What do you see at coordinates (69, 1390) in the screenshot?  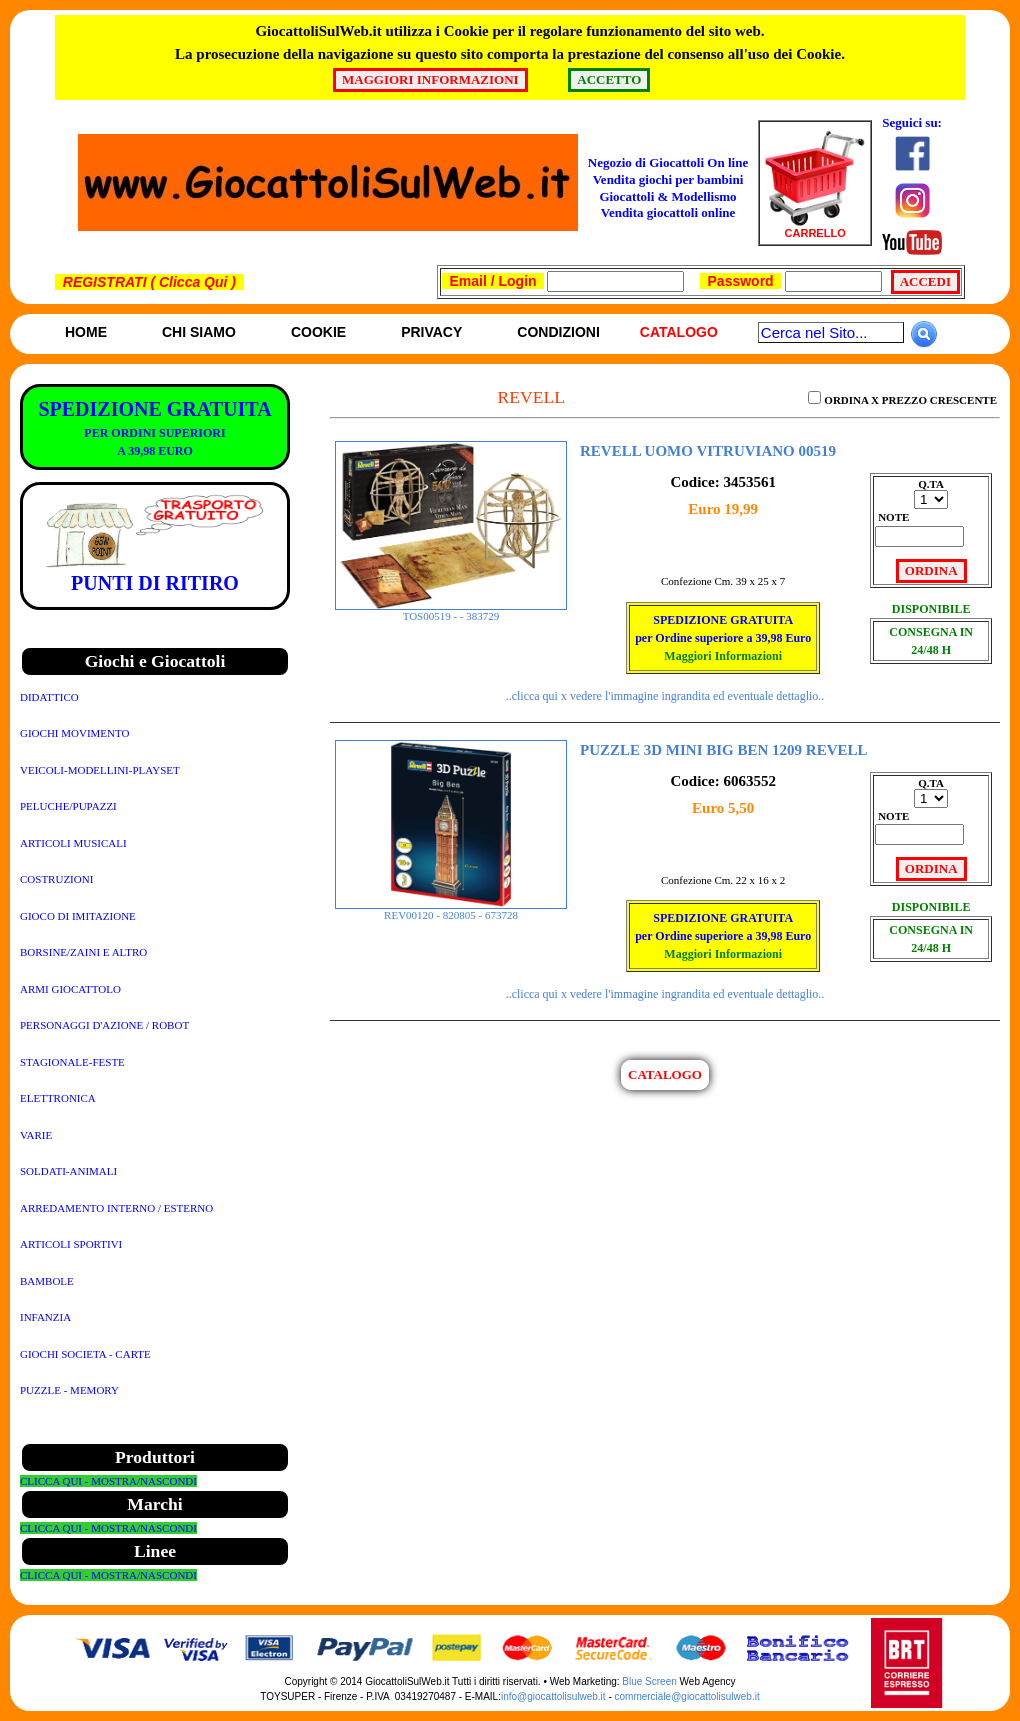 I see `PUZZLE - MEMORY` at bounding box center [69, 1390].